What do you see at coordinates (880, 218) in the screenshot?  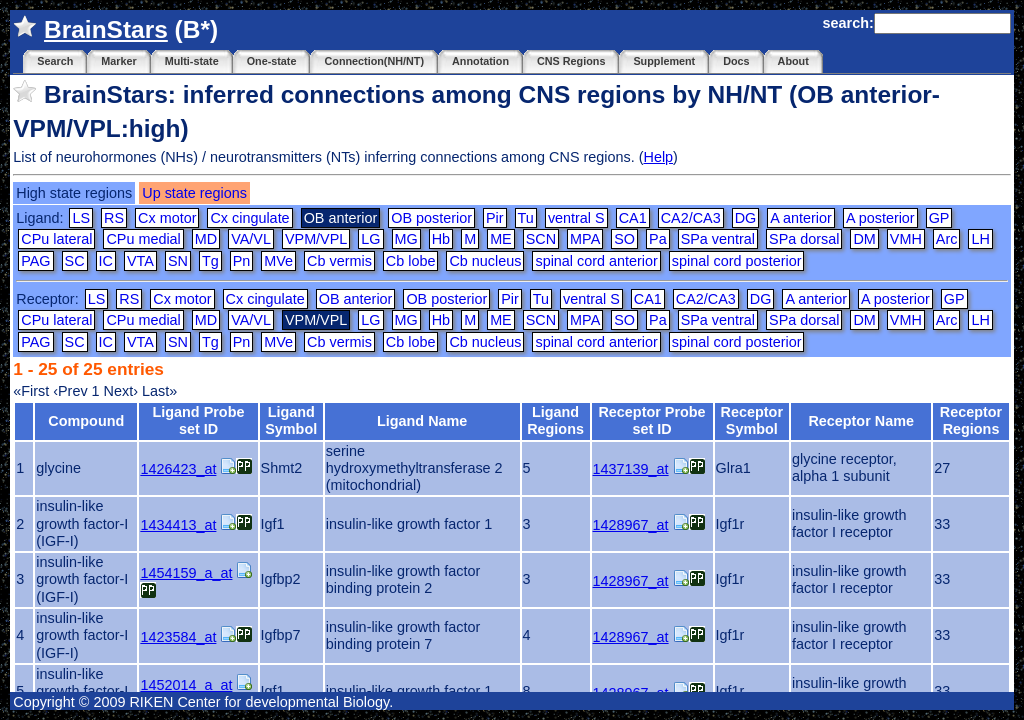 I see `A posterior` at bounding box center [880, 218].